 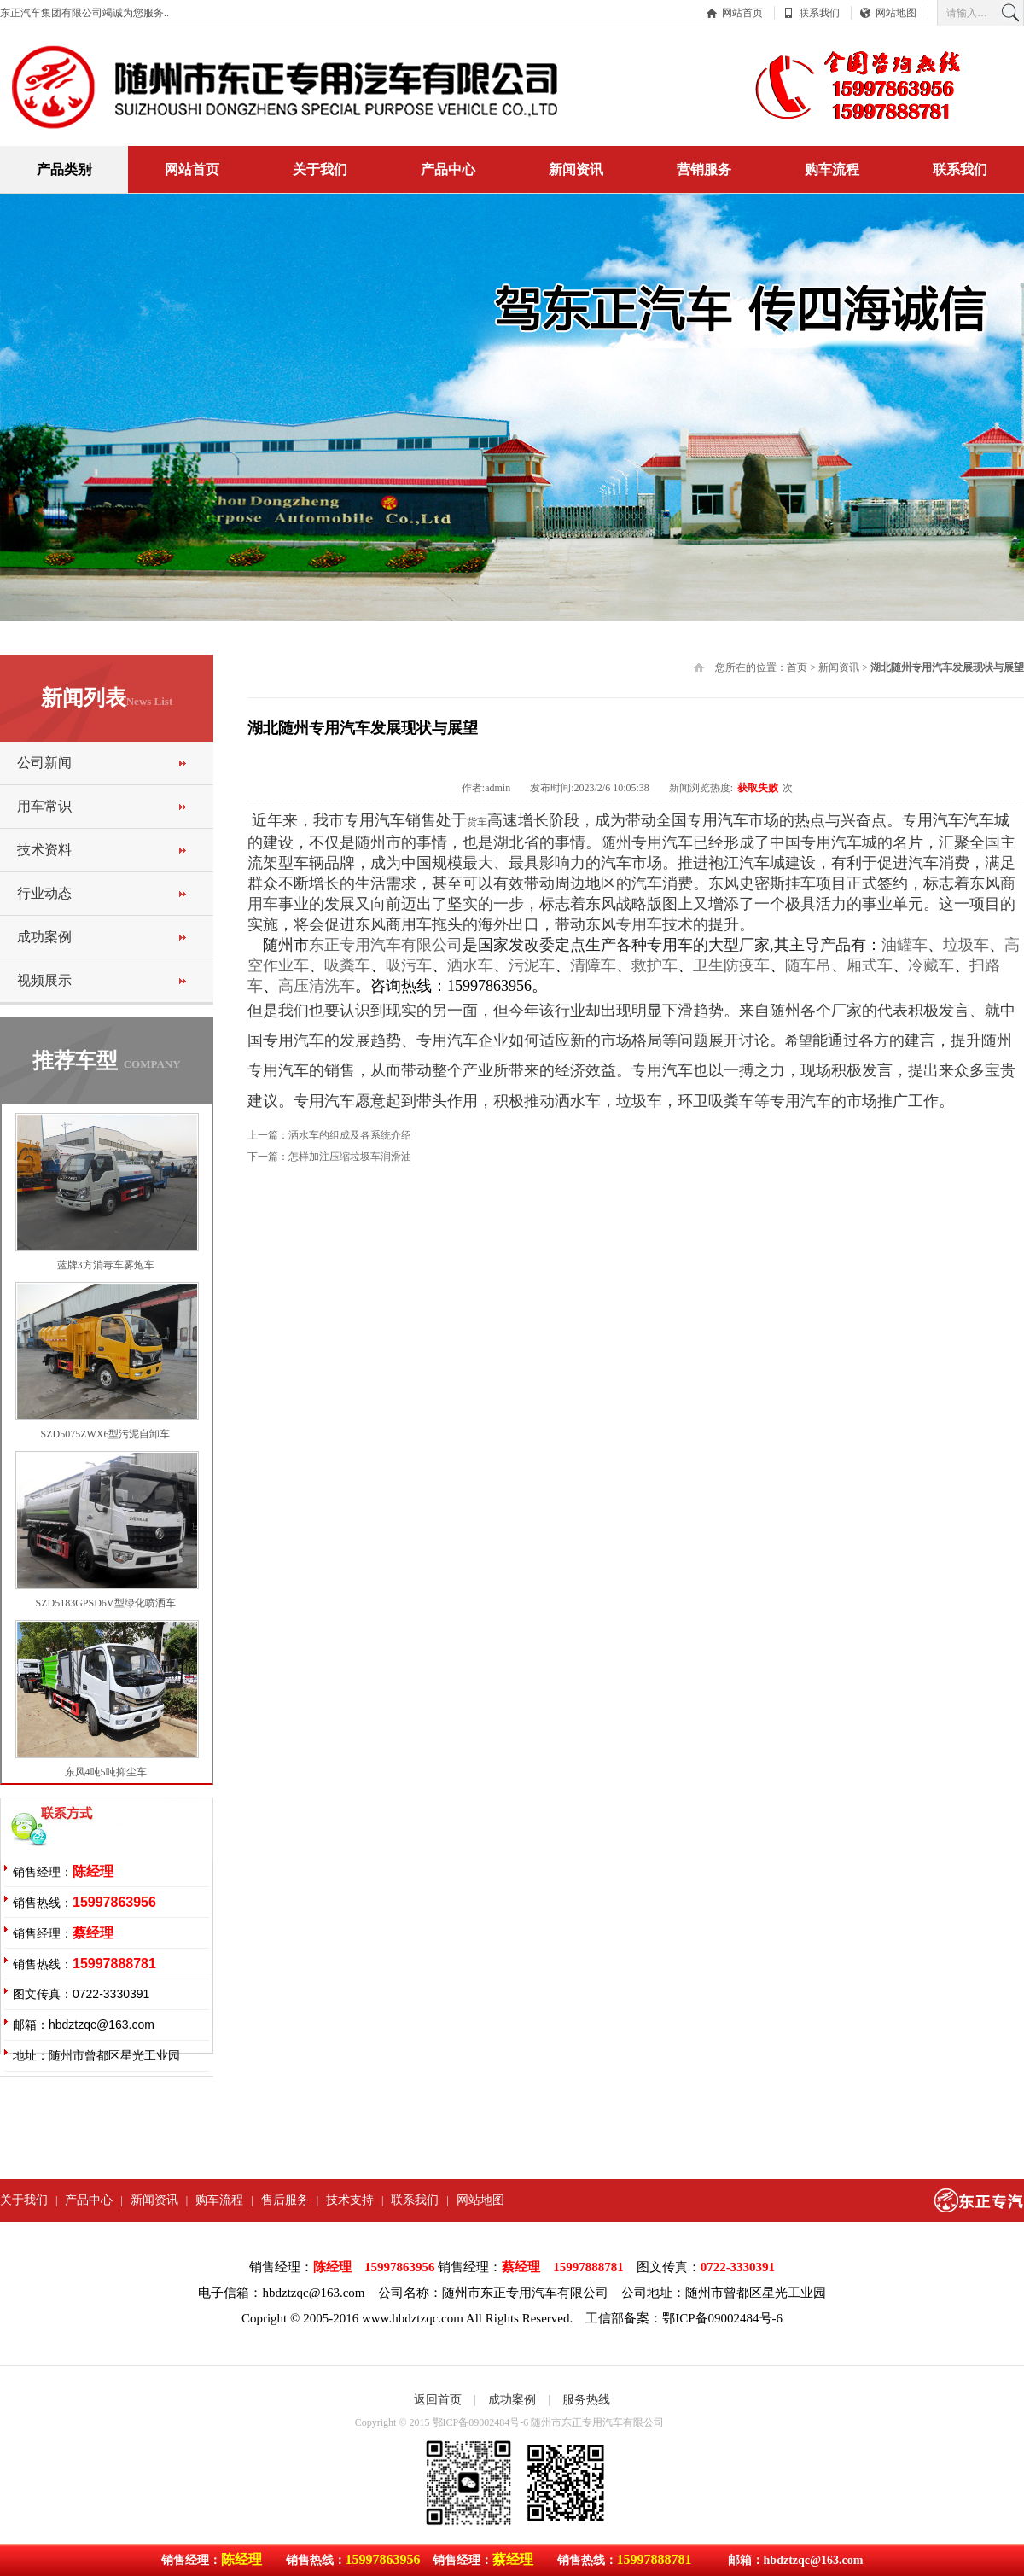 What do you see at coordinates (448, 169) in the screenshot?
I see `产品中心` at bounding box center [448, 169].